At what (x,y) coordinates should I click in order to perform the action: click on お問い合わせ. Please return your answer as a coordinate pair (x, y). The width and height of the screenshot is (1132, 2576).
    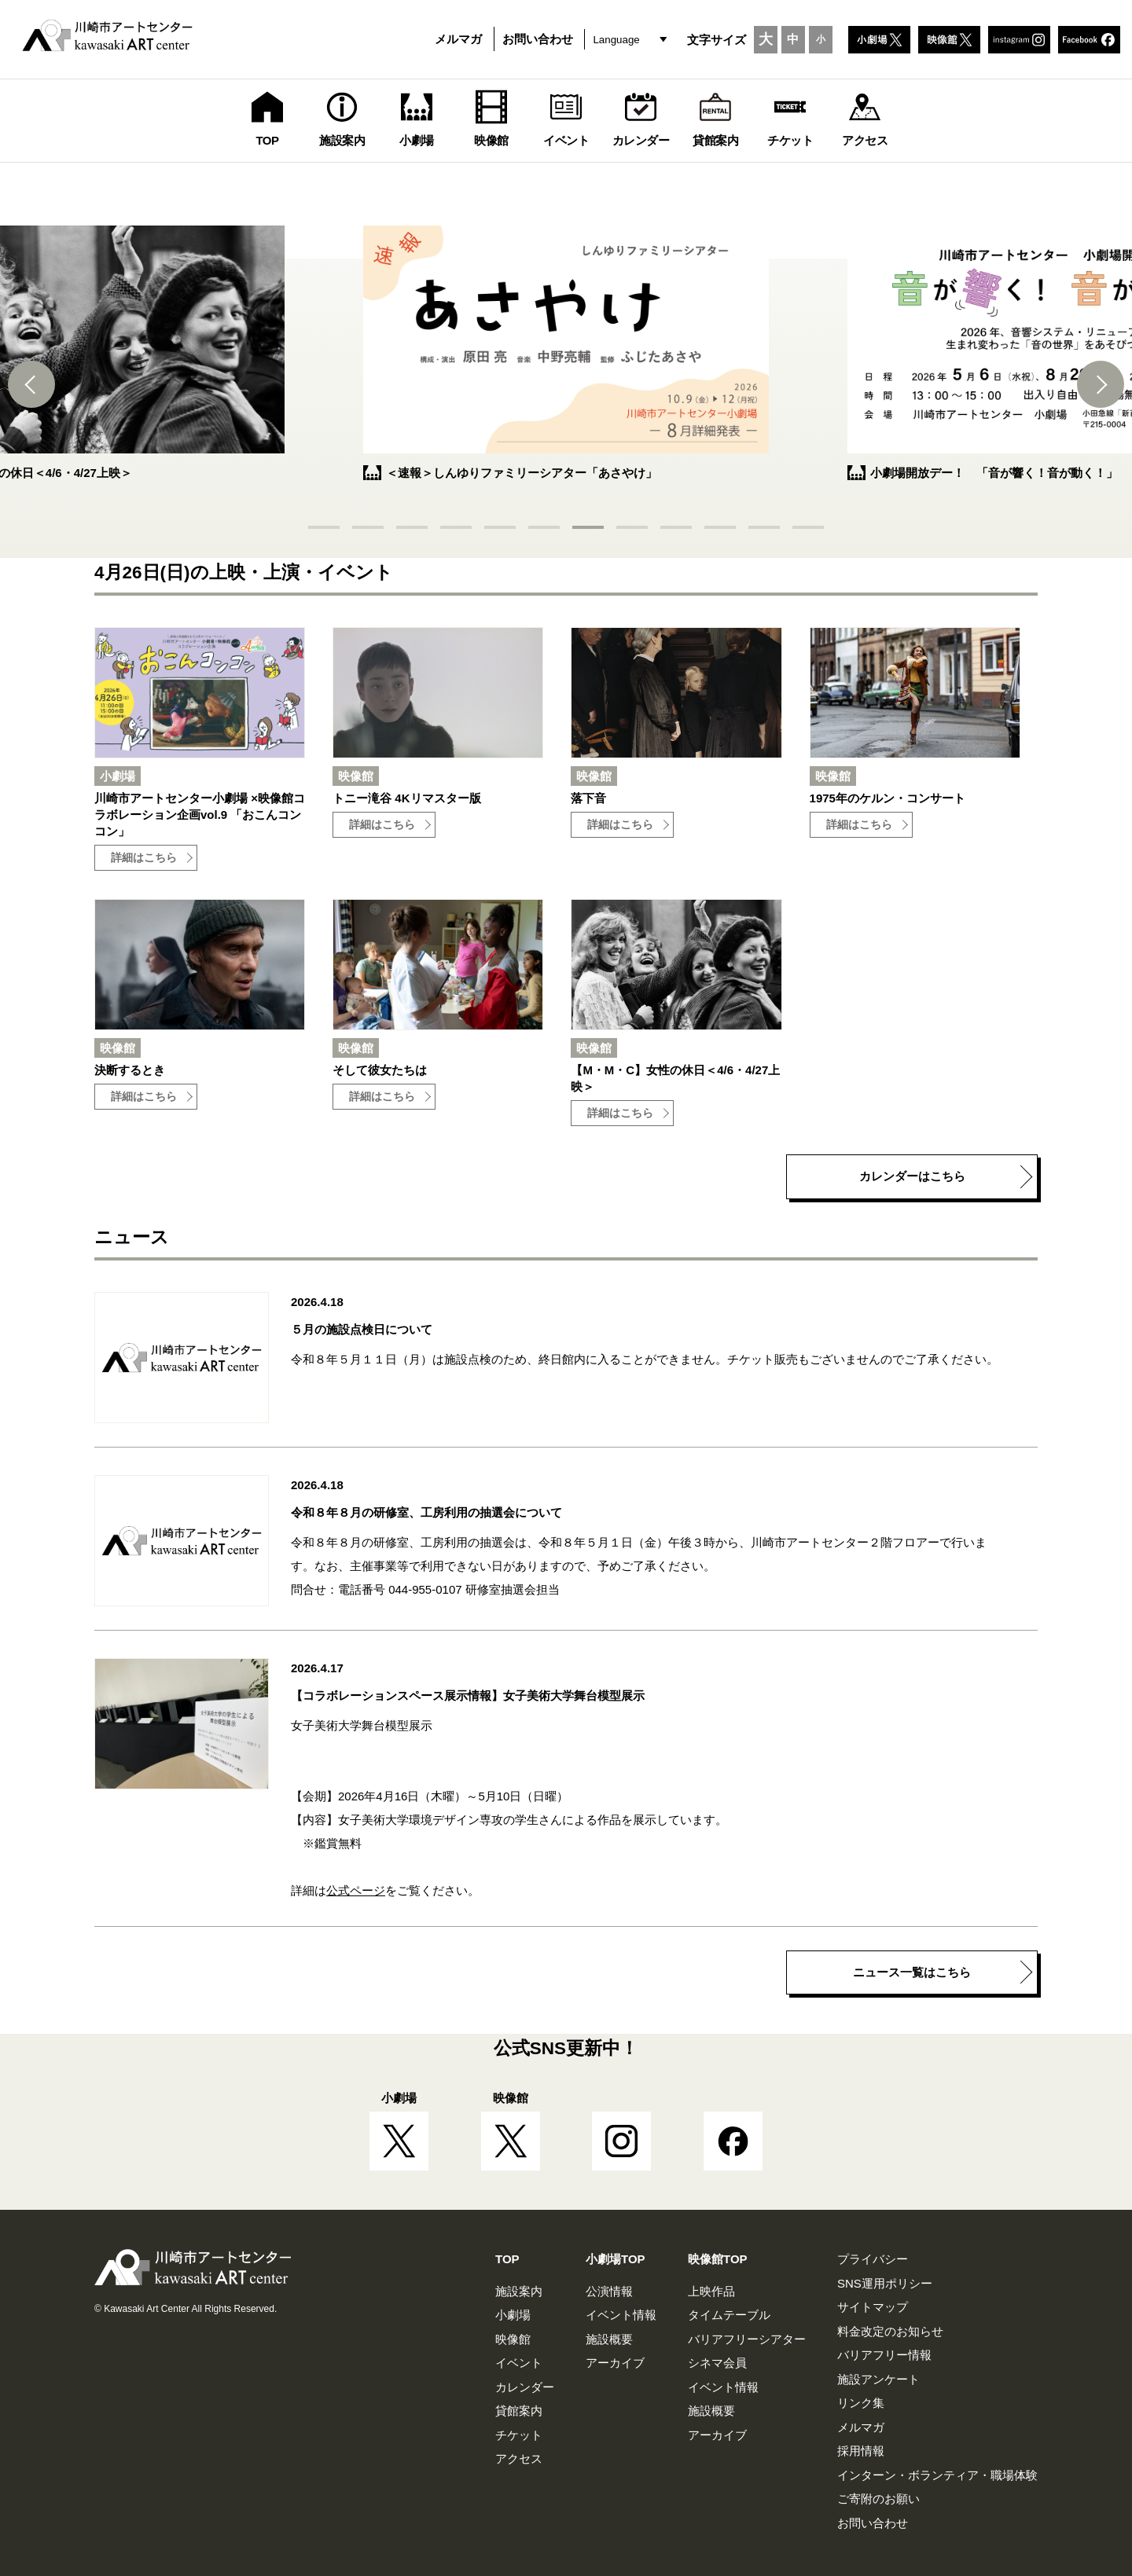
    Looking at the image, I should click on (537, 39).